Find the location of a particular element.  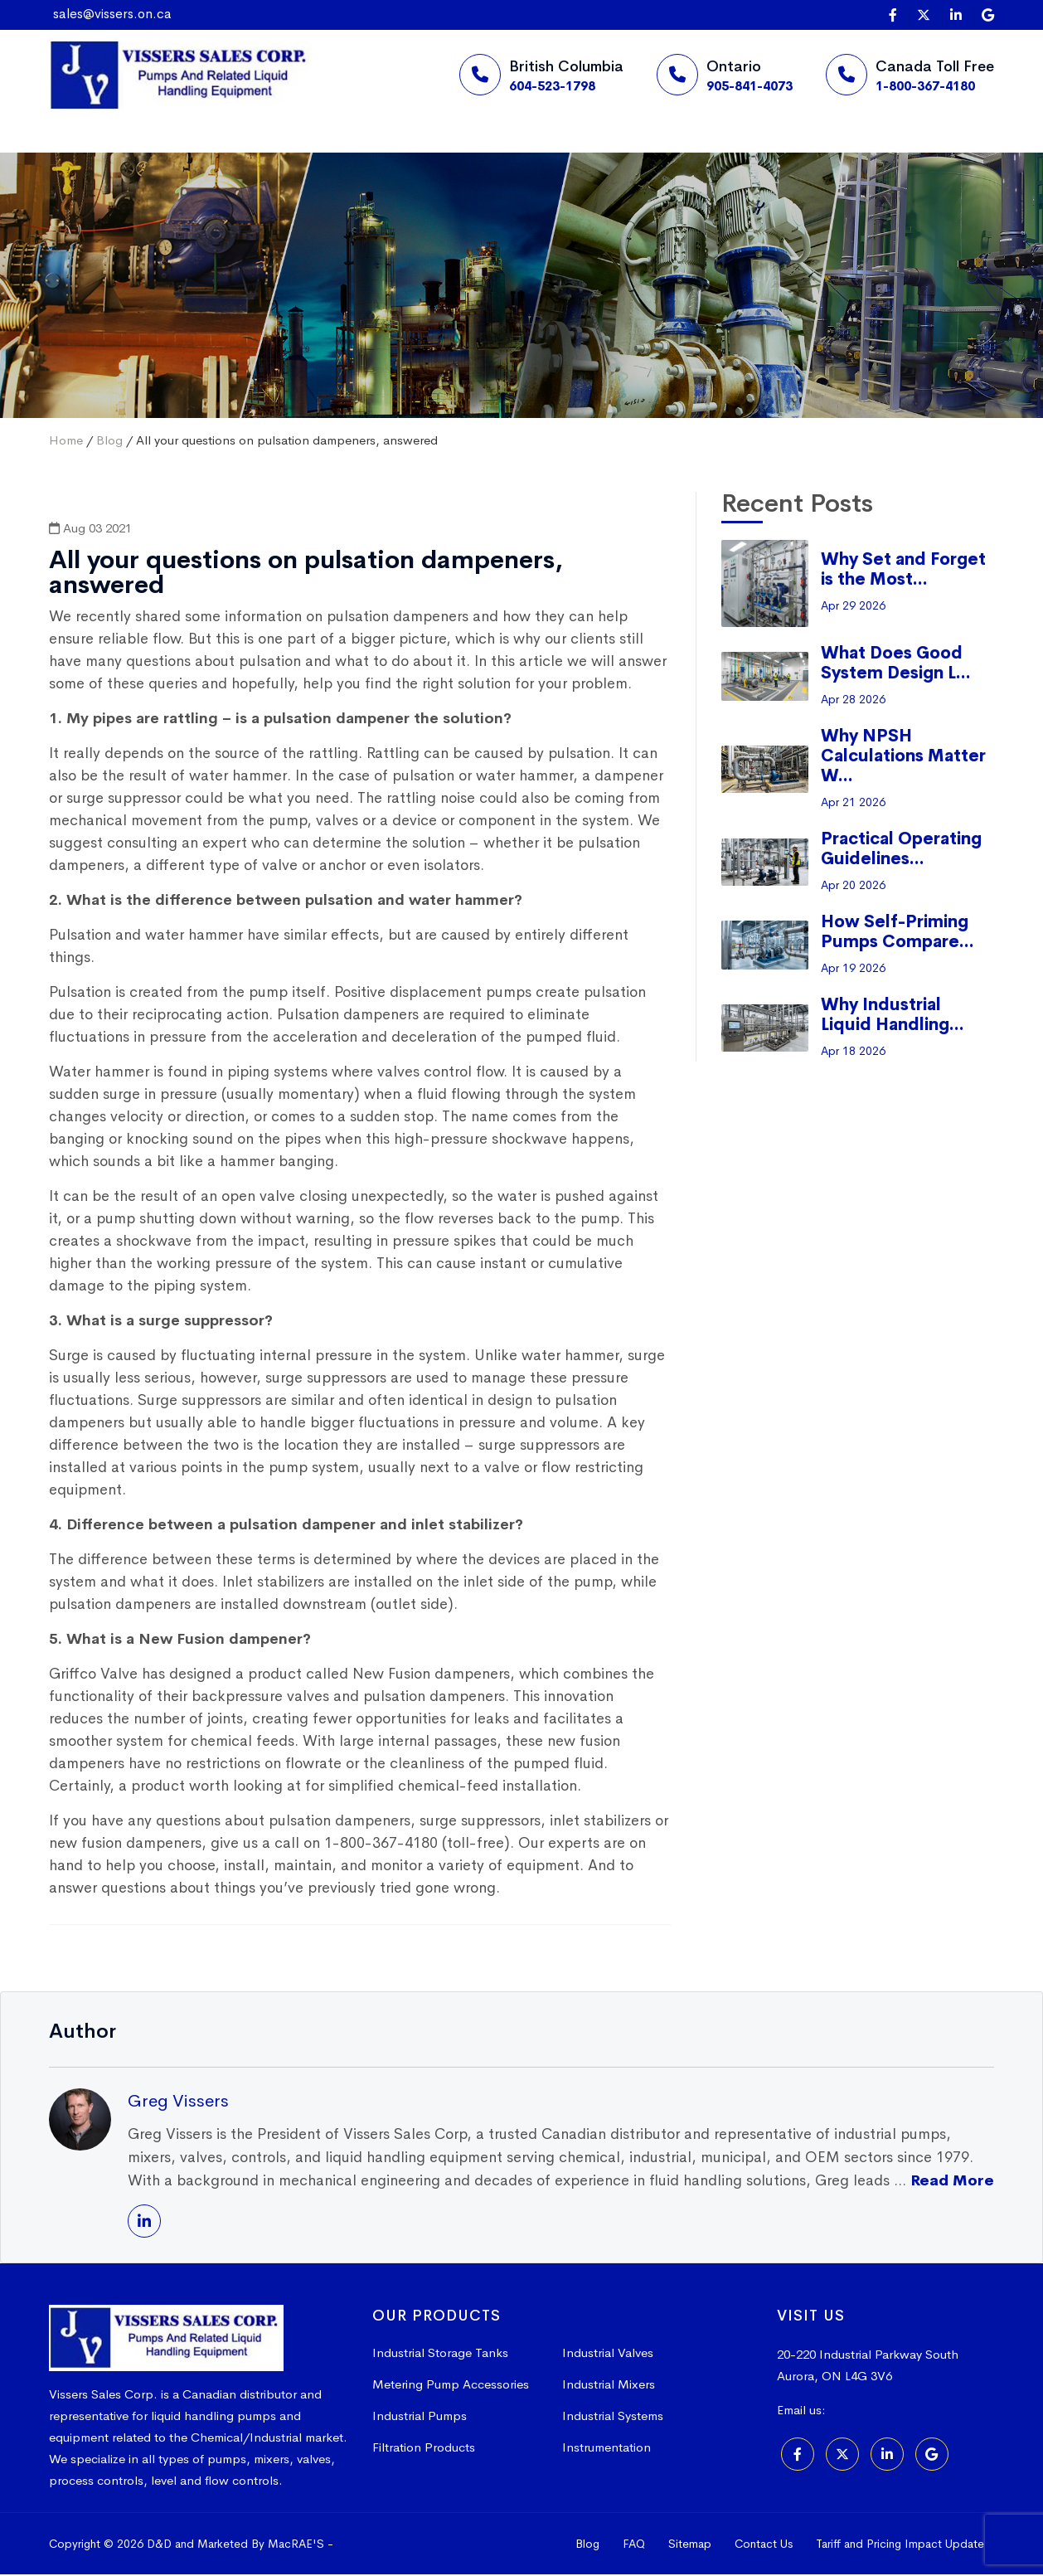

Apr 18 2026 is located at coordinates (853, 1052).